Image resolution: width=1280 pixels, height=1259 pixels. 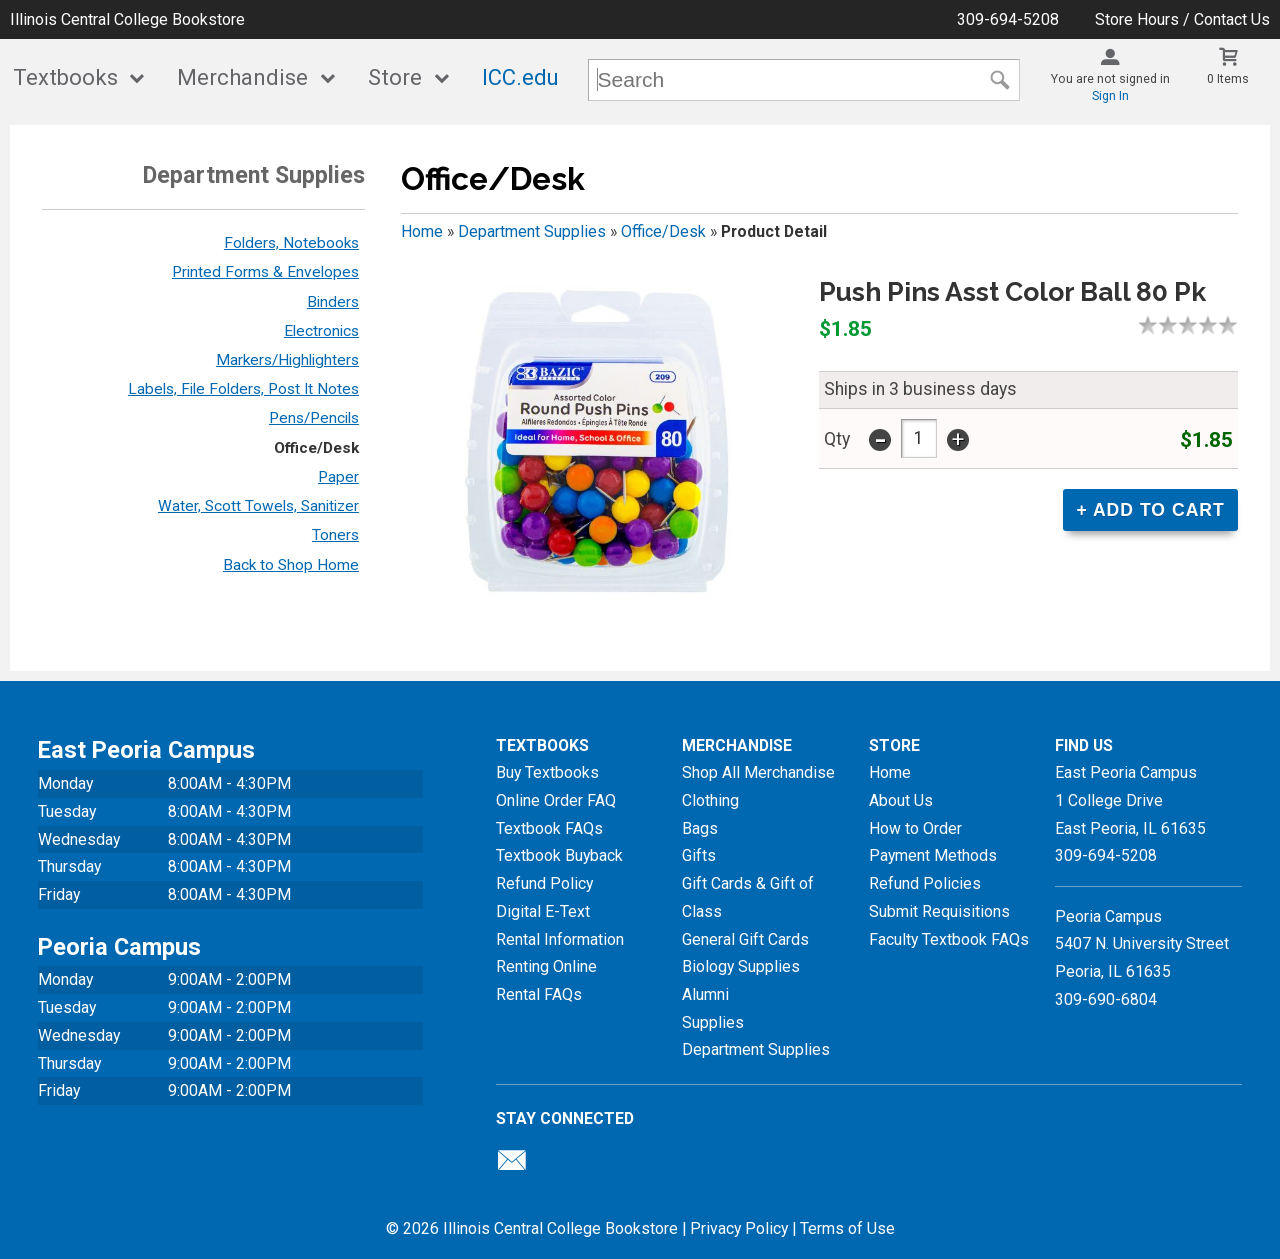 I want to click on Paper, so click(x=338, y=477).